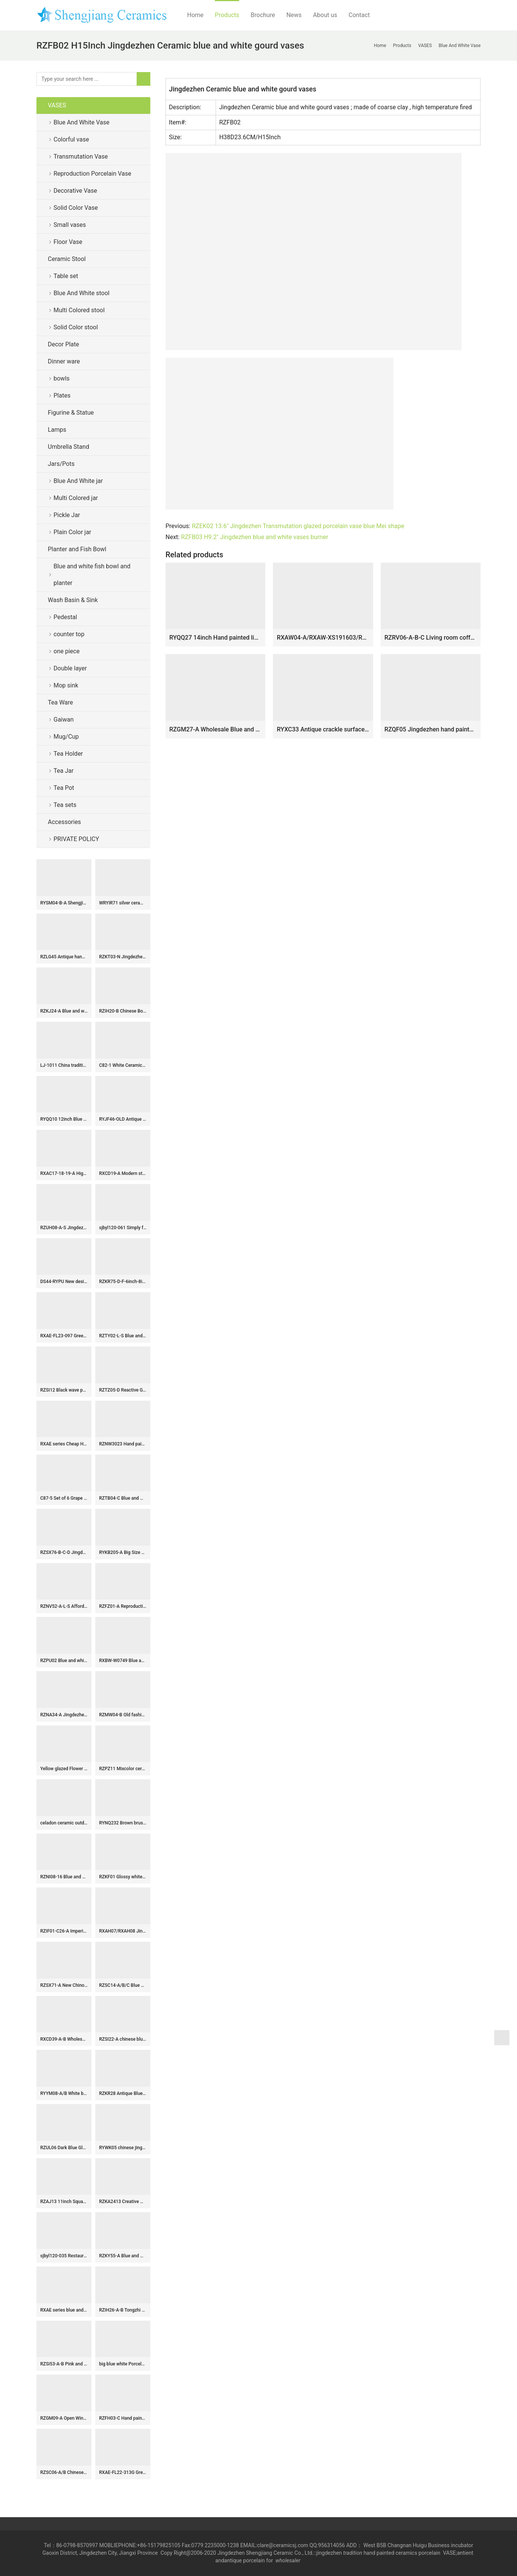  I want to click on RZFZ01-A Reproduction hand paint bird floral pattern antique lidded jar, so click(123, 1606).